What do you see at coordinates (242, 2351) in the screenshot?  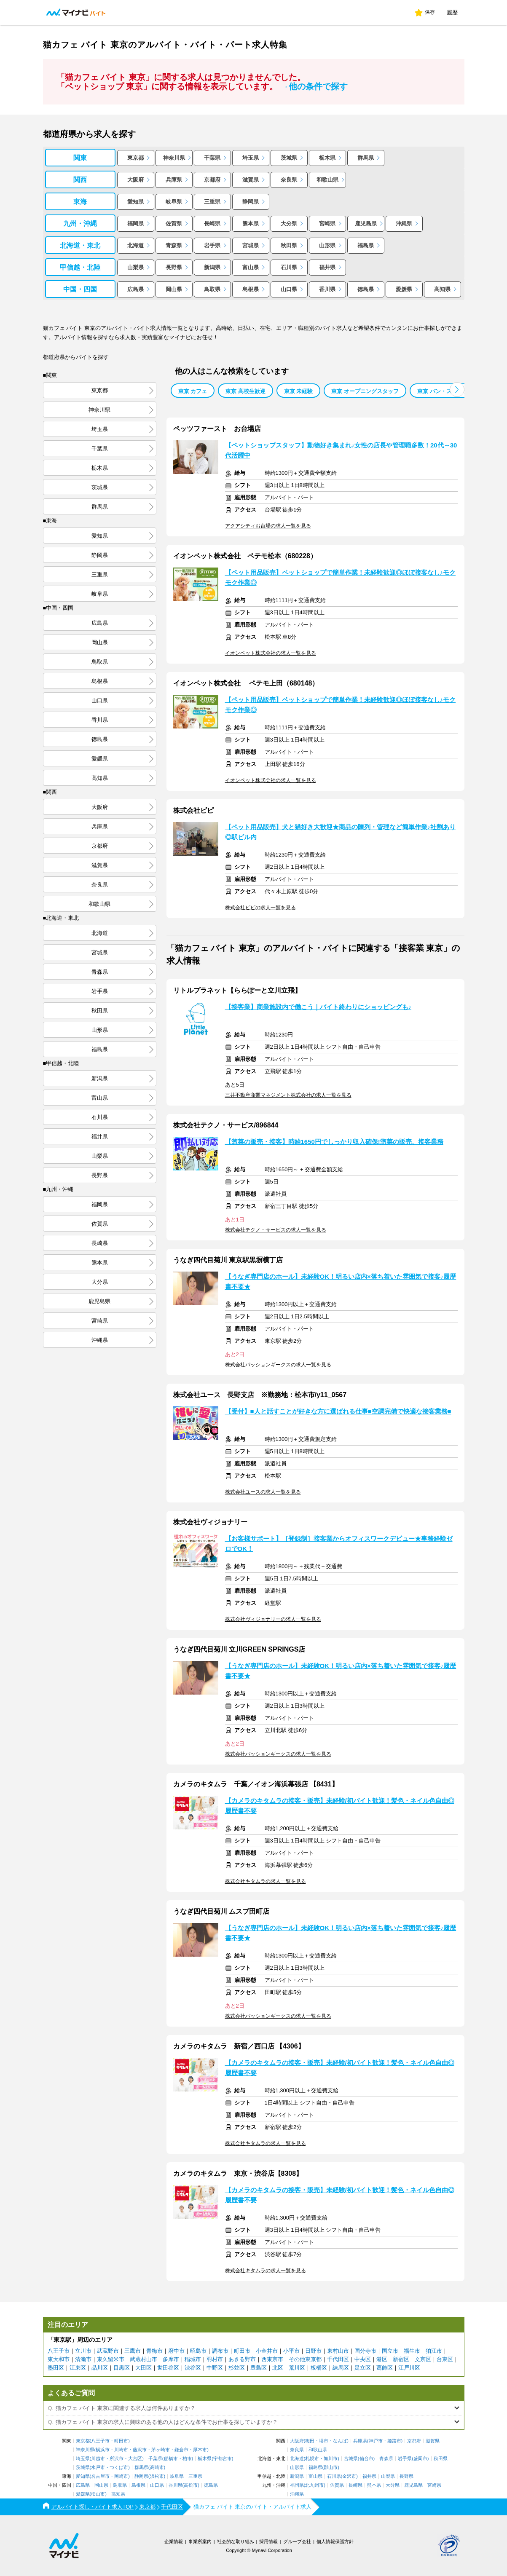 I see `町田市` at bounding box center [242, 2351].